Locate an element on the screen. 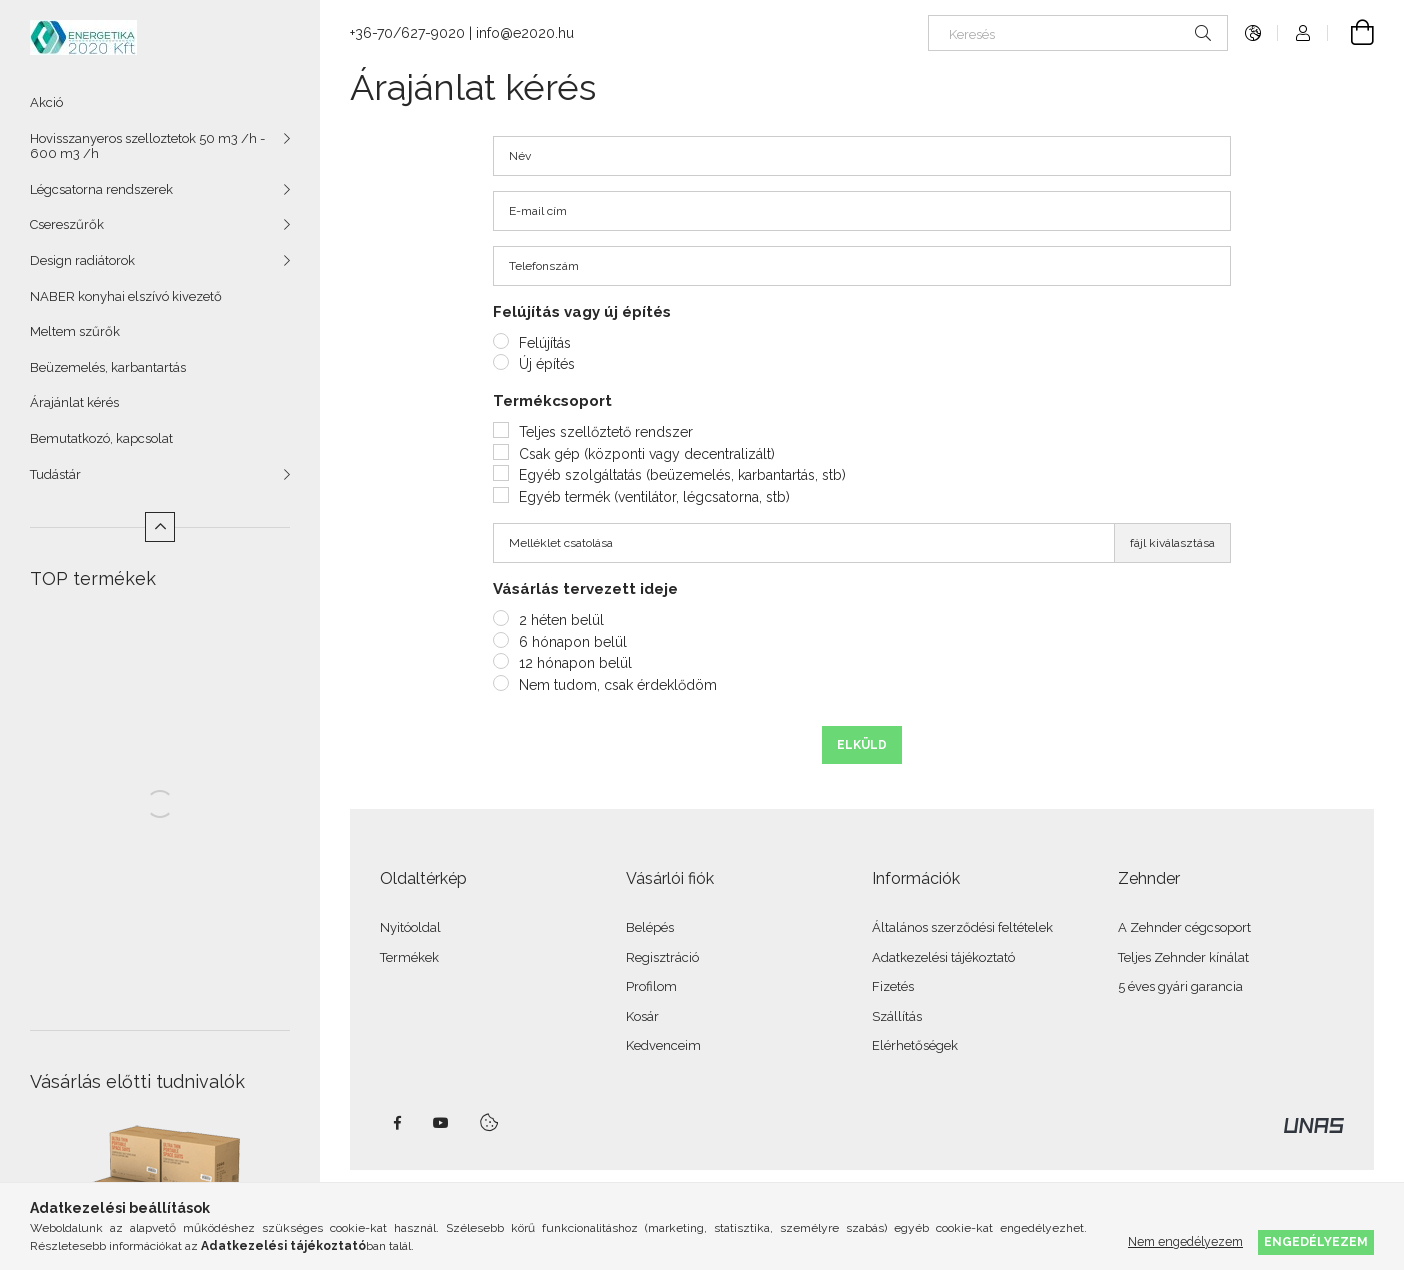 The image size is (1404, 1270). Nem engedélyezem is located at coordinates (1185, 1241).